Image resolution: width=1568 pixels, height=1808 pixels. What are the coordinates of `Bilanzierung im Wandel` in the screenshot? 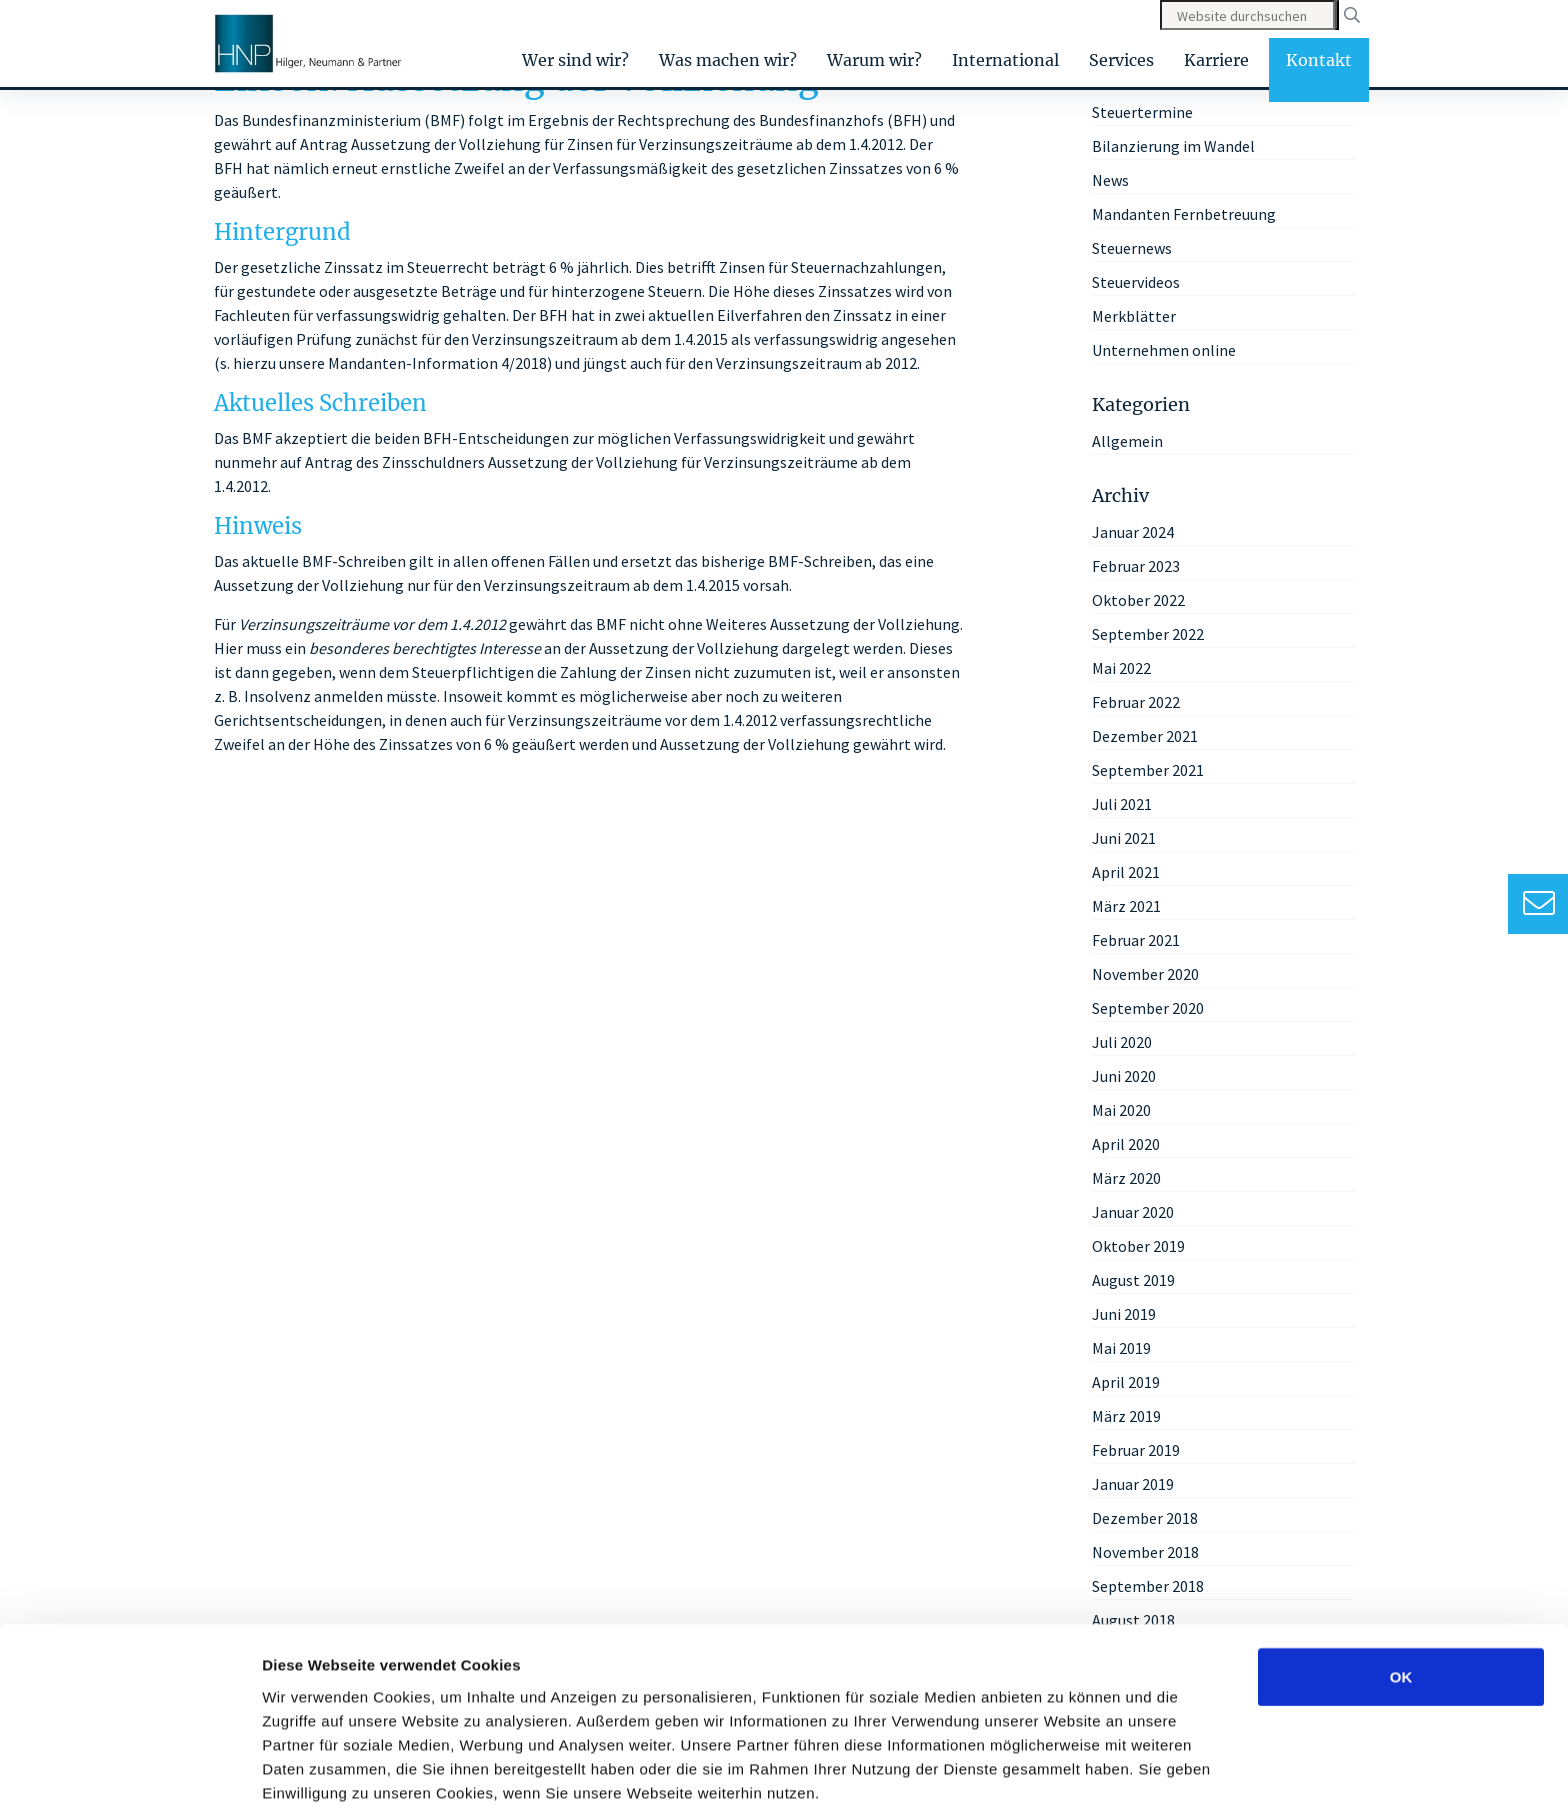 It's located at (1173, 146).